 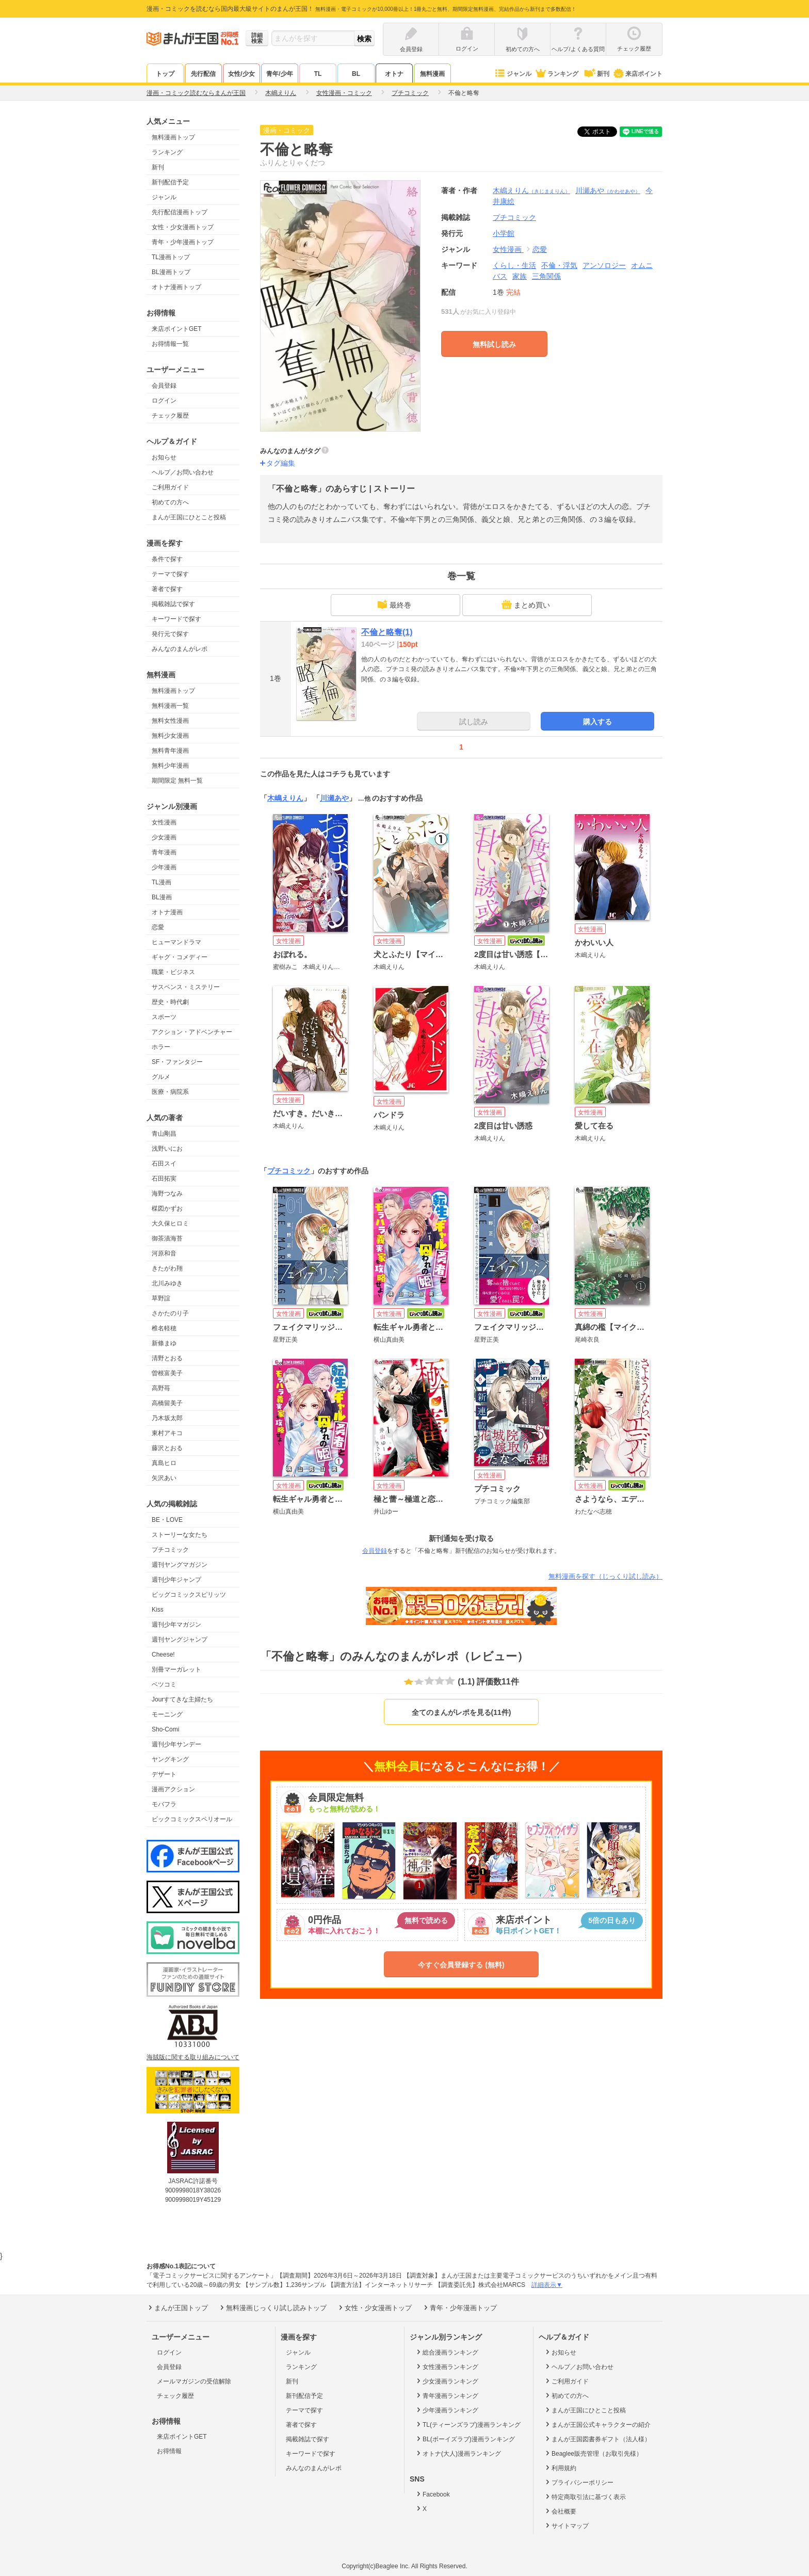 I want to click on アンソロジー, so click(x=604, y=265).